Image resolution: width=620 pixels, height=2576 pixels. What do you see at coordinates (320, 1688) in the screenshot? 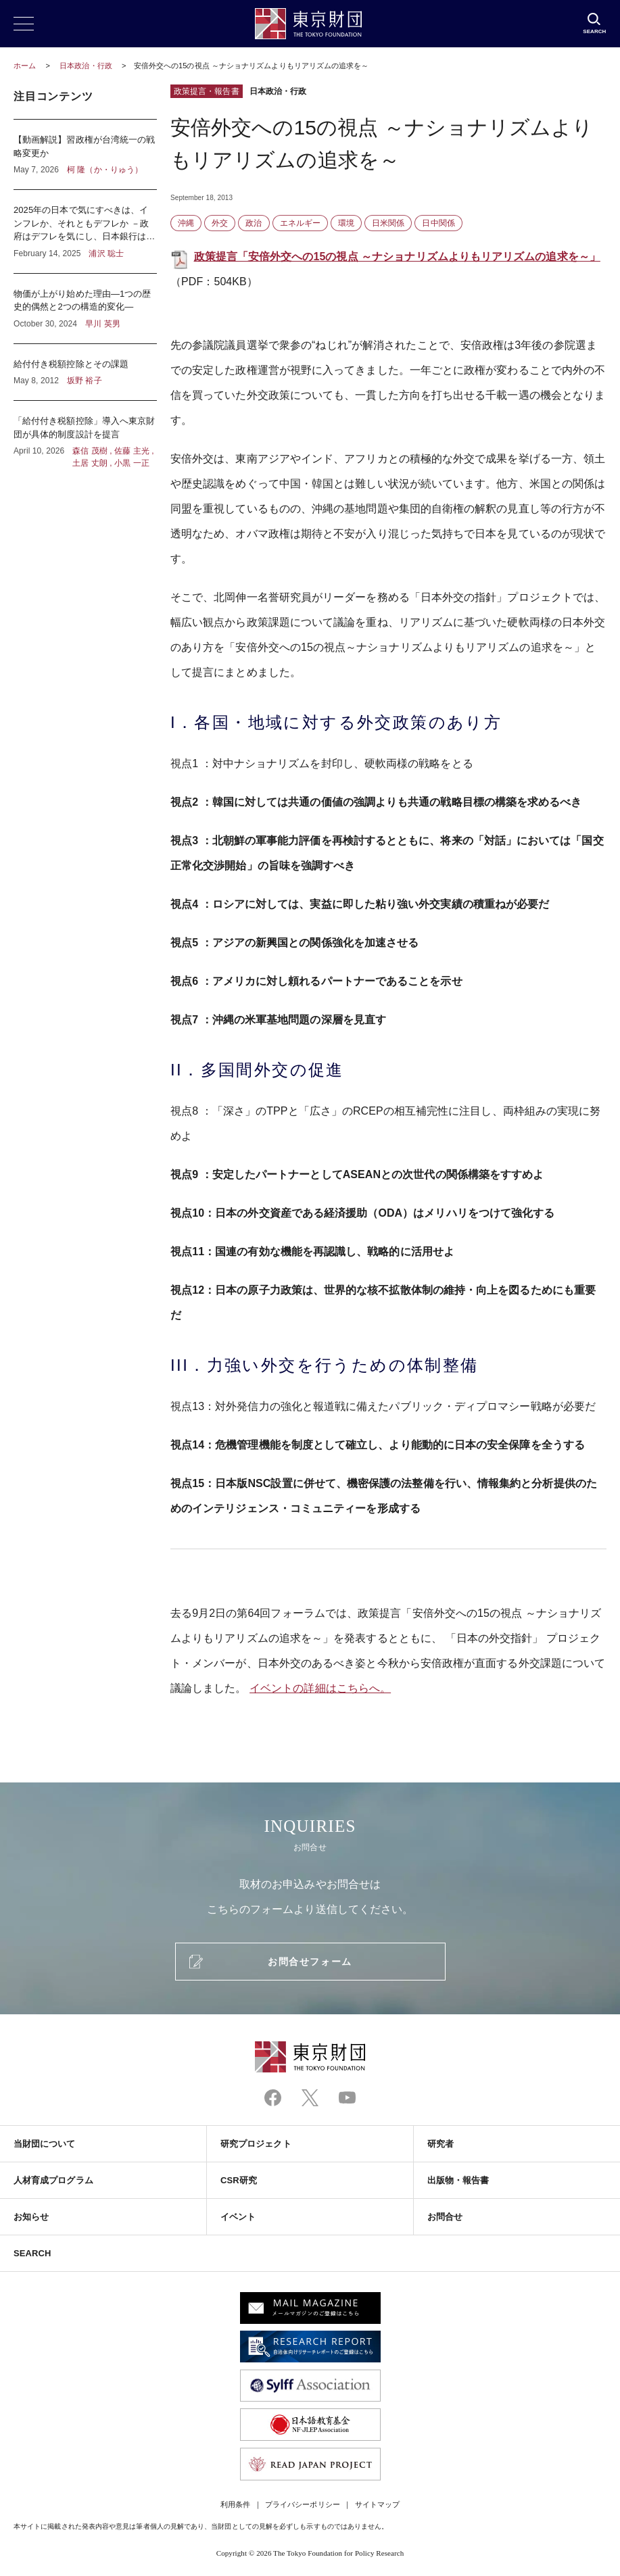
I see `イベントの詳細はこちらへ。` at bounding box center [320, 1688].